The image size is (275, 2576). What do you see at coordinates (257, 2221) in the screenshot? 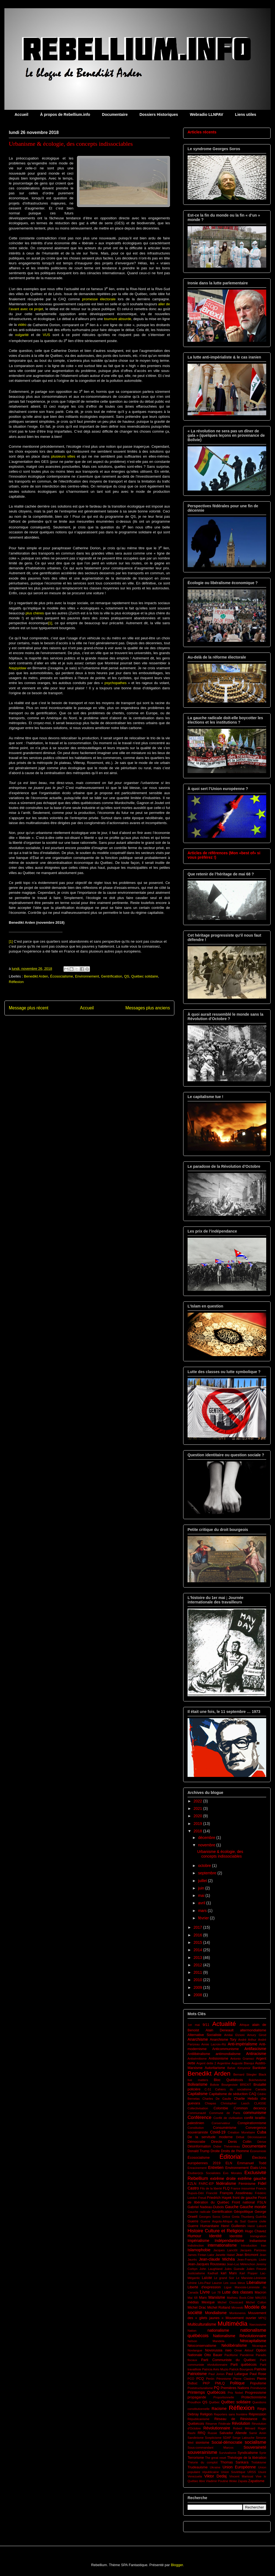
I see `Guerre civile` at bounding box center [257, 2221].